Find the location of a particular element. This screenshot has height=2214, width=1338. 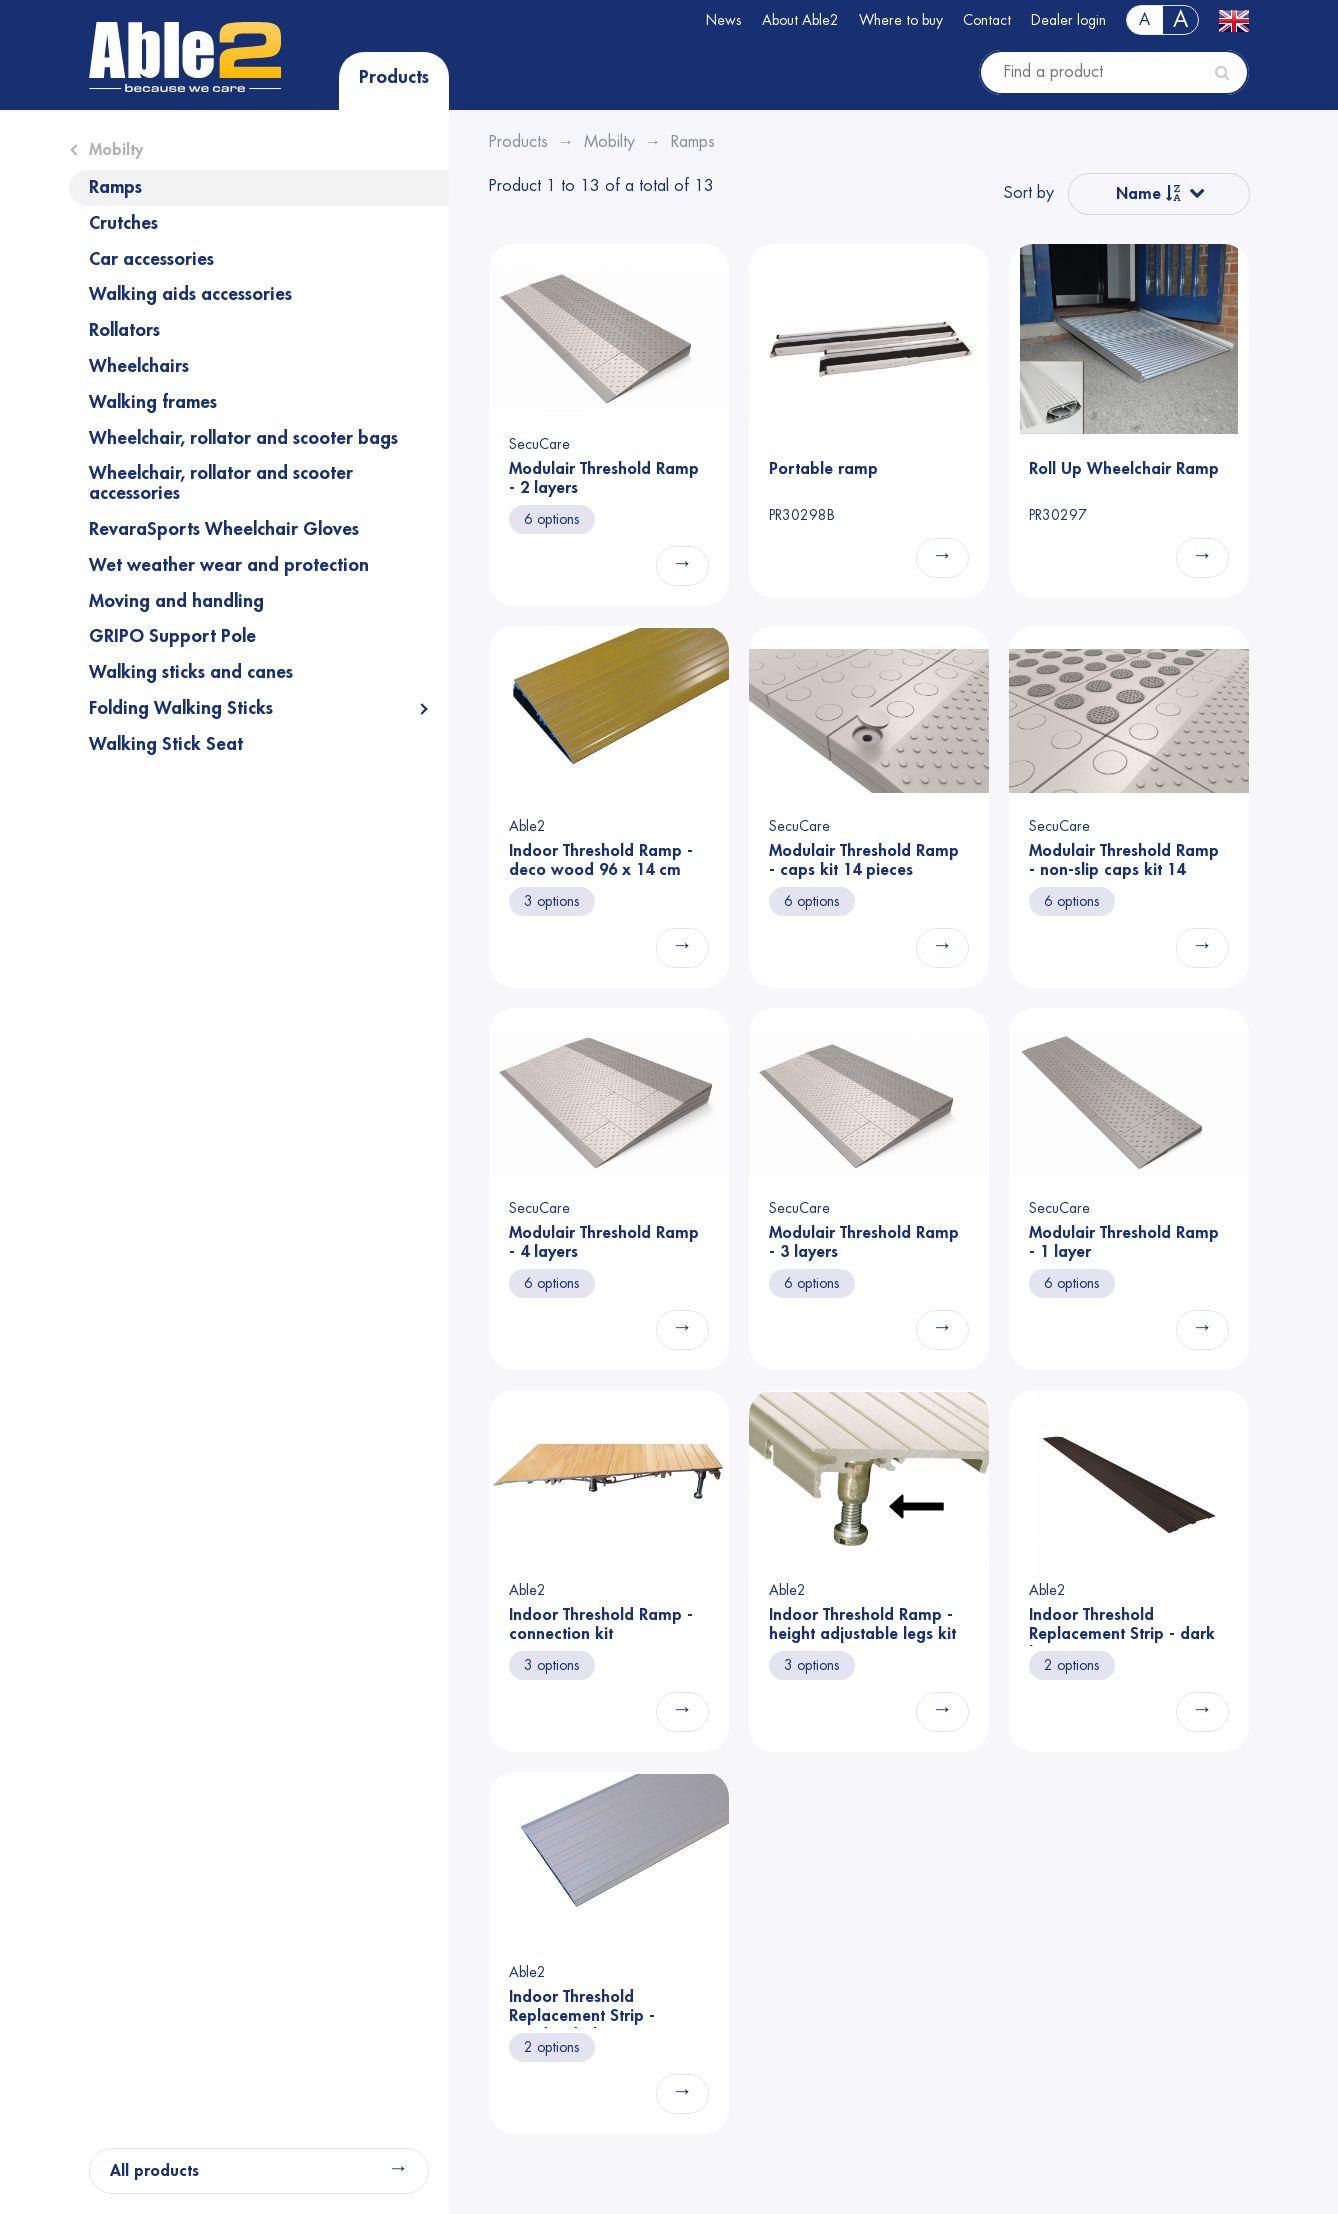

Mobilty is located at coordinates (116, 150).